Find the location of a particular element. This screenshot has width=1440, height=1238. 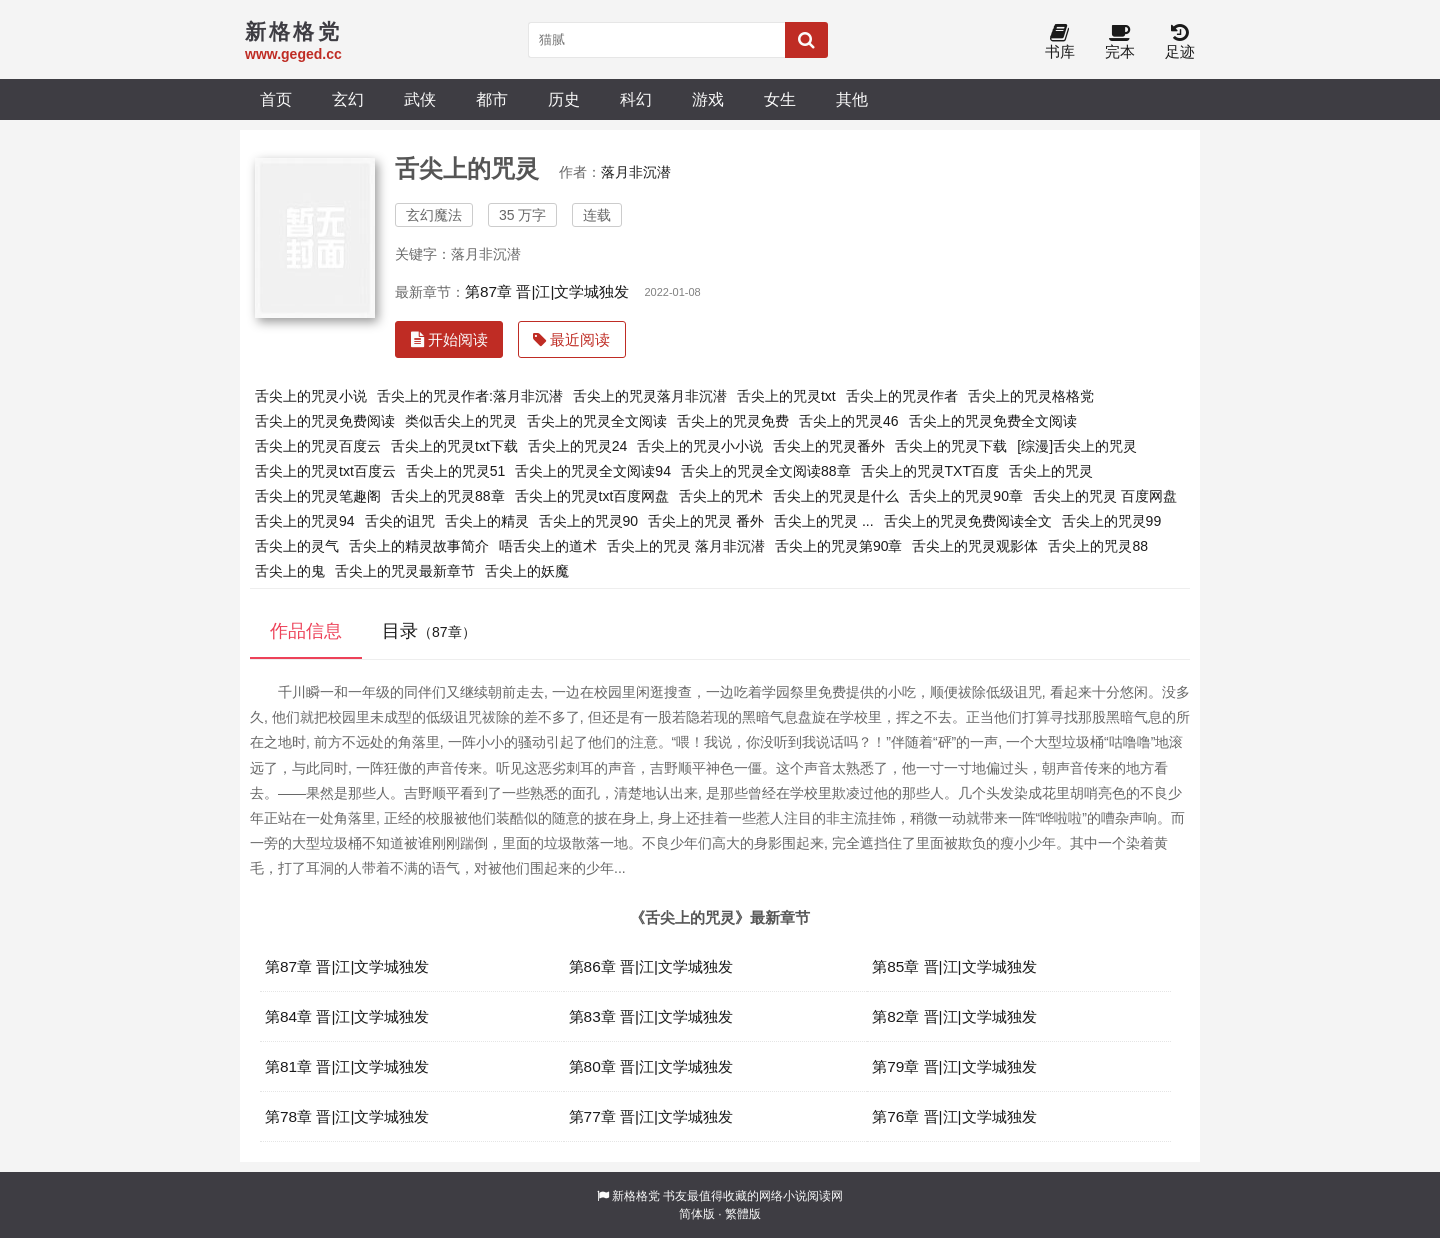

舌尖上的咒灵 ... is located at coordinates (824, 521).